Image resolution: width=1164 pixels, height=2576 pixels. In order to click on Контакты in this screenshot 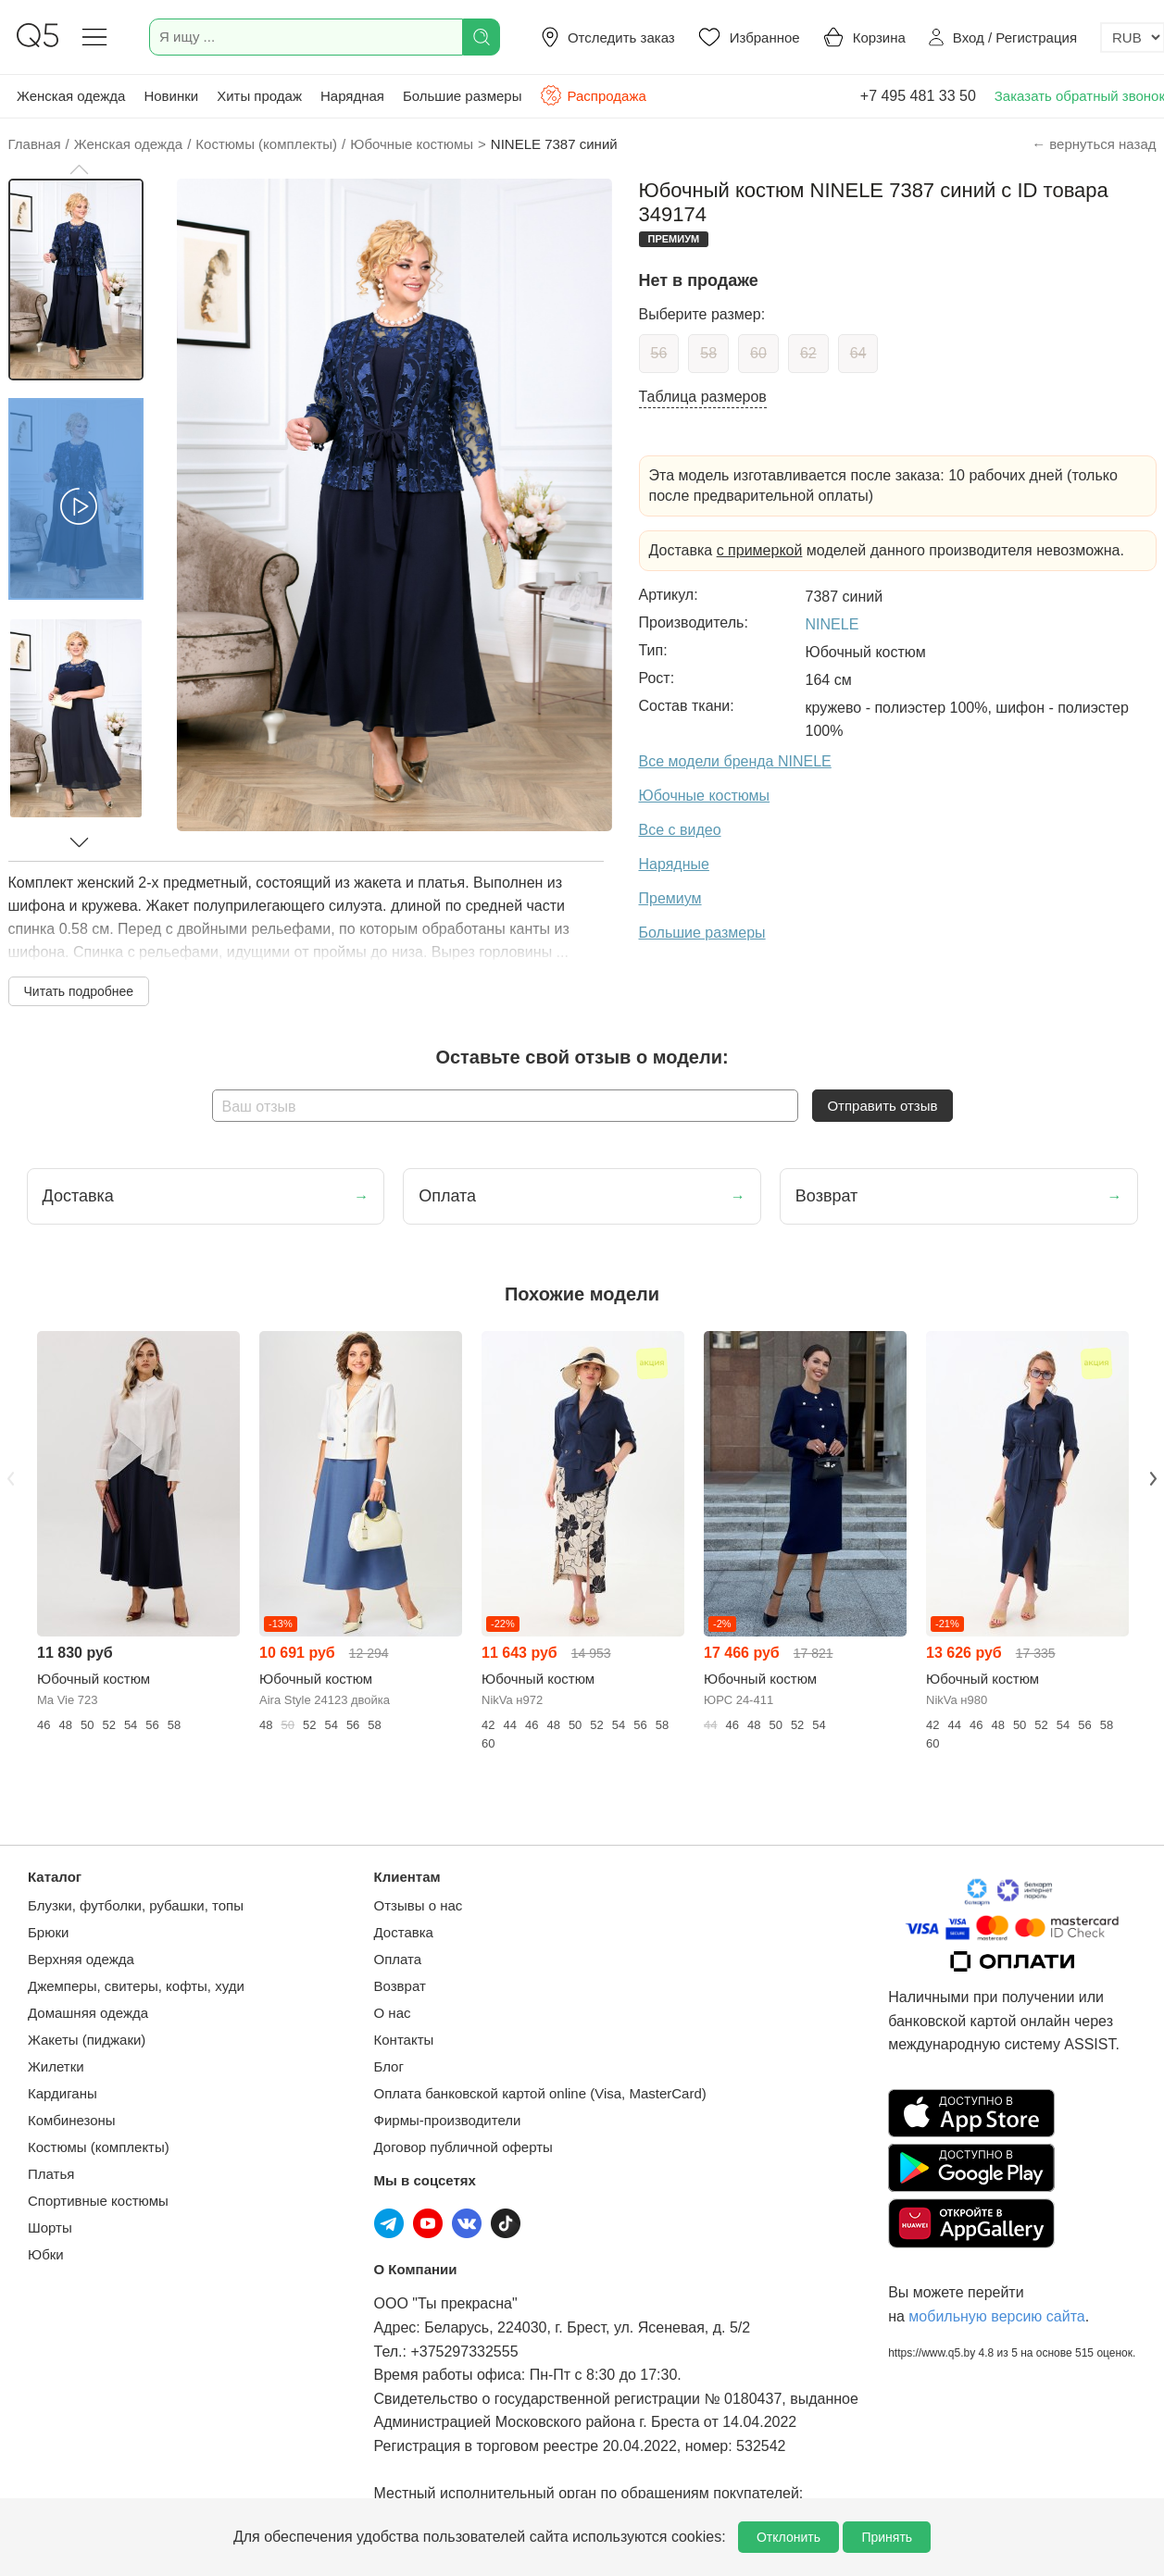, I will do `click(404, 2039)`.